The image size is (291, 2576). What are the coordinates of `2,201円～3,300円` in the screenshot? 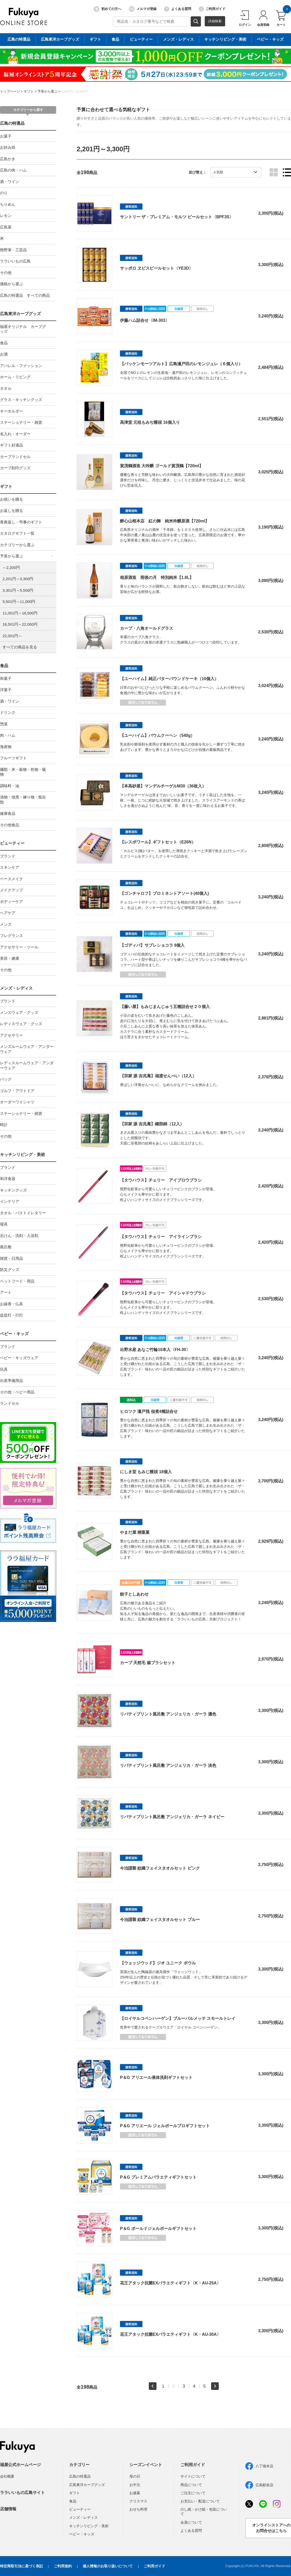 It's located at (74, 91).